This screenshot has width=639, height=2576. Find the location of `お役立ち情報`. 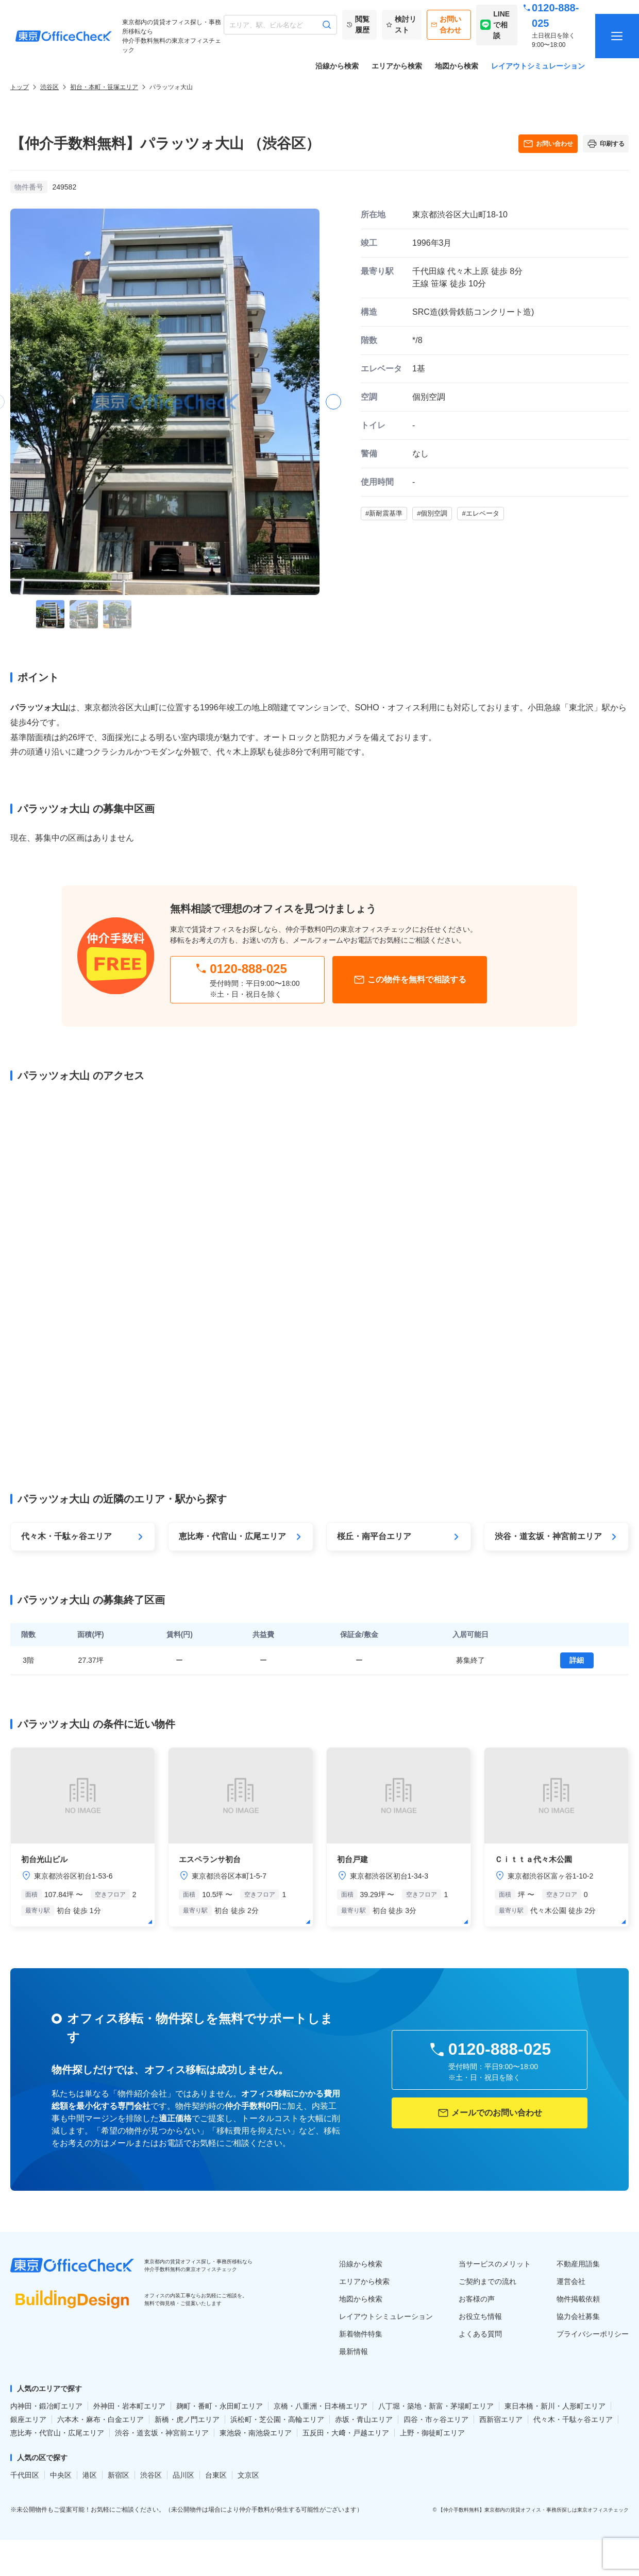

お役立ち情報 is located at coordinates (480, 2316).